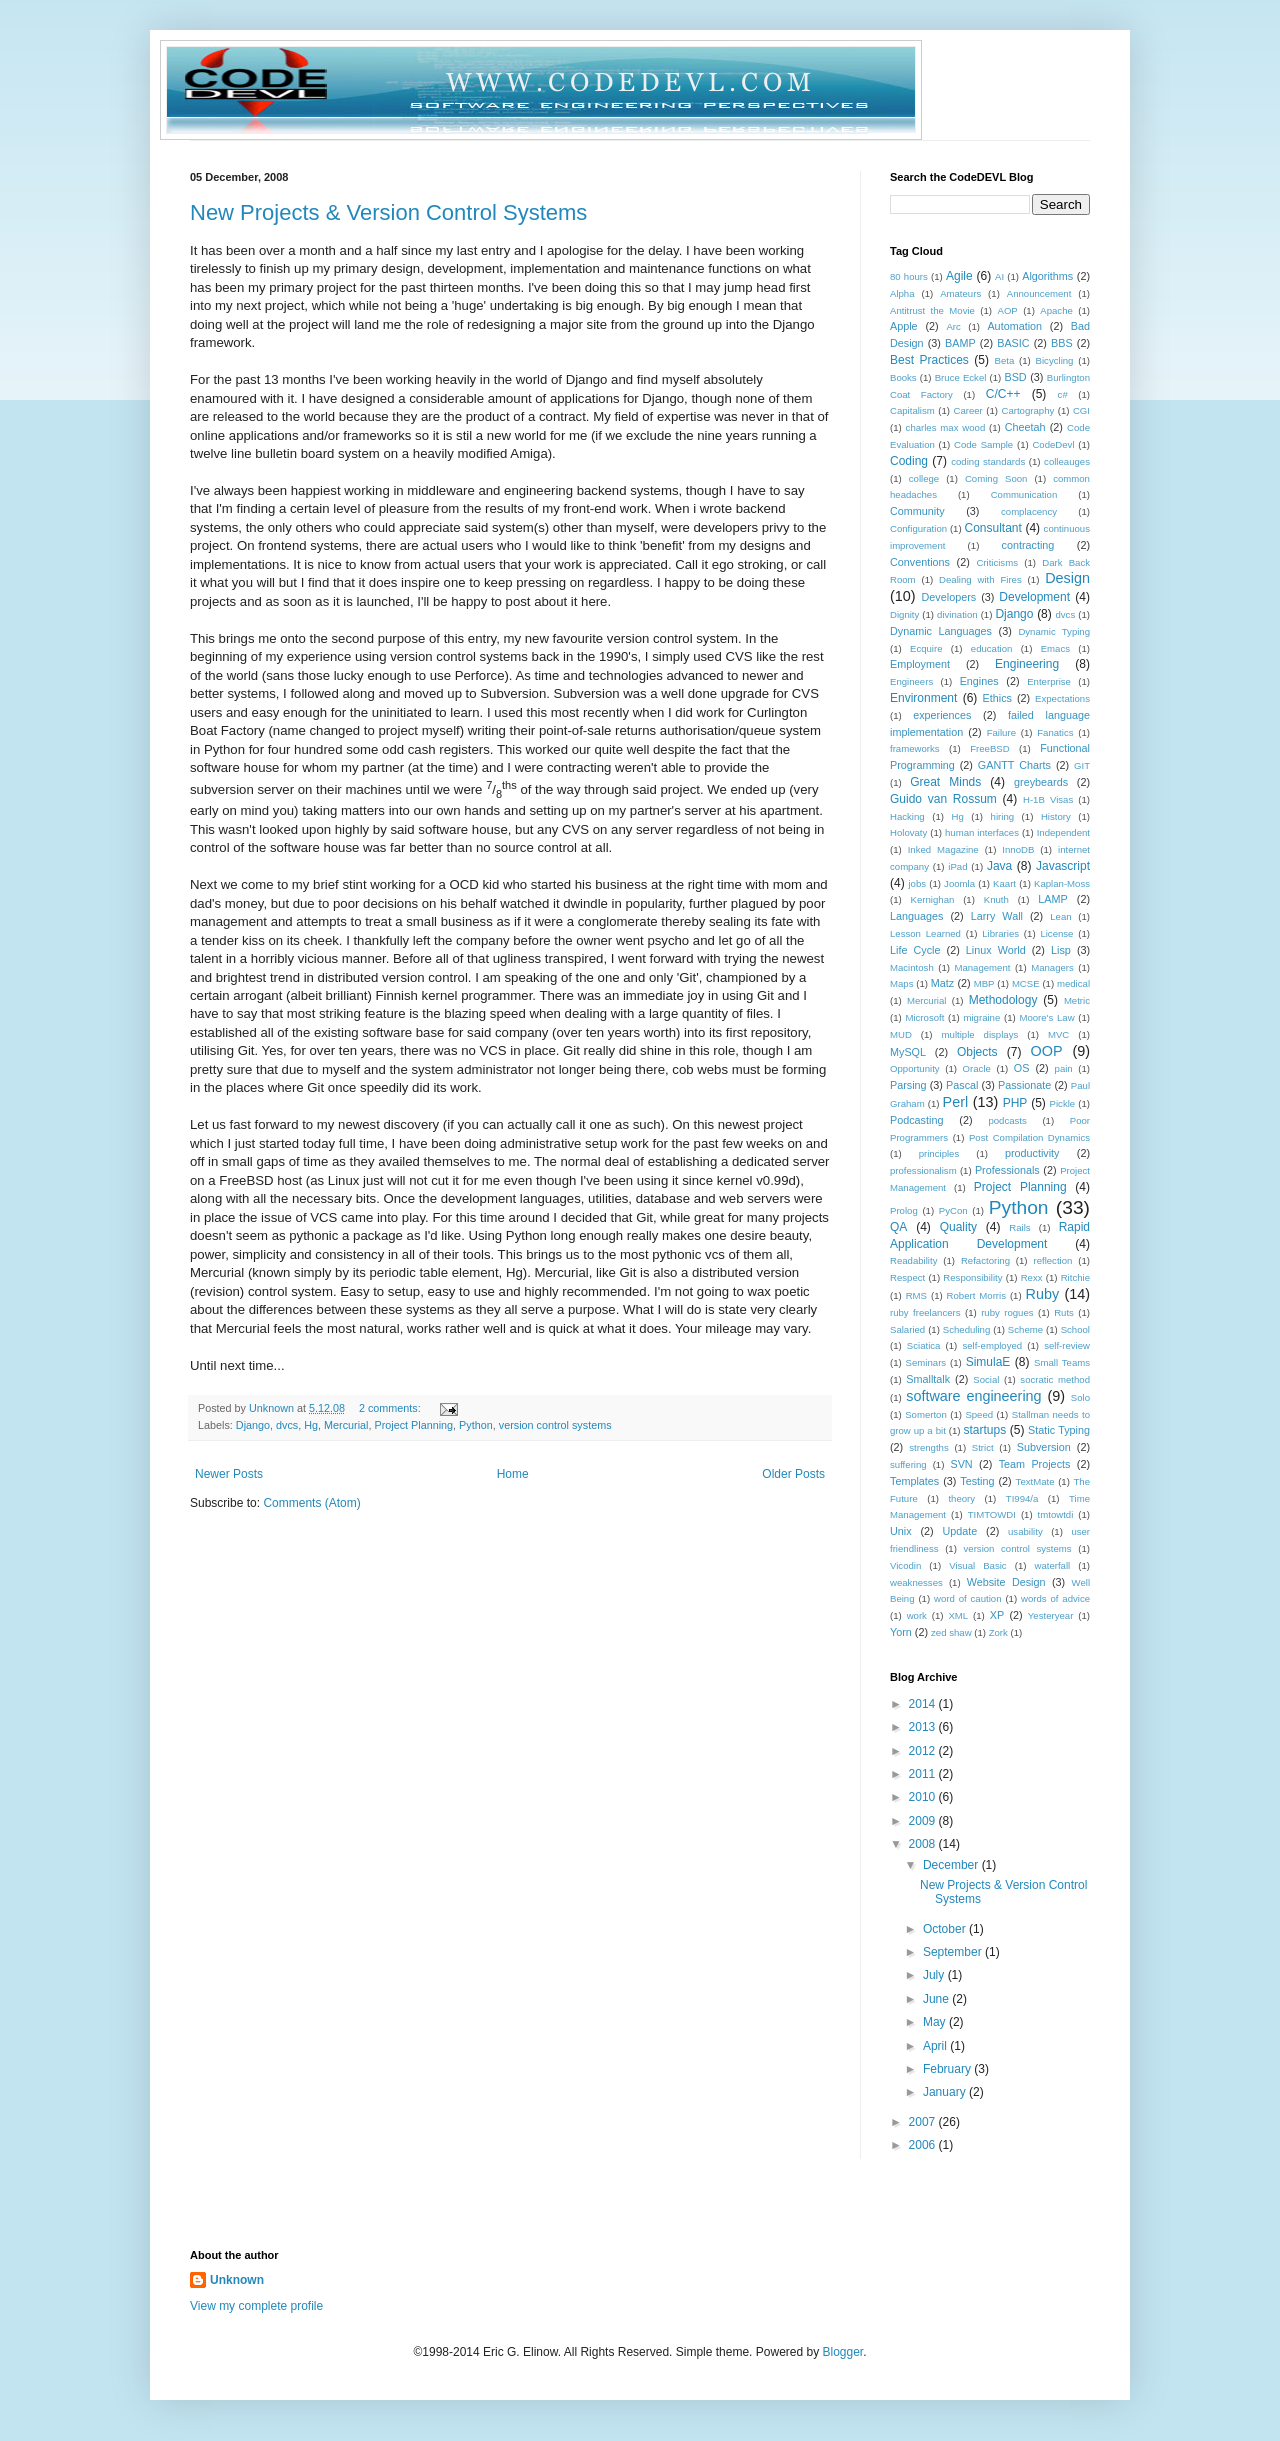  What do you see at coordinates (924, 1844) in the screenshot?
I see `2008` at bounding box center [924, 1844].